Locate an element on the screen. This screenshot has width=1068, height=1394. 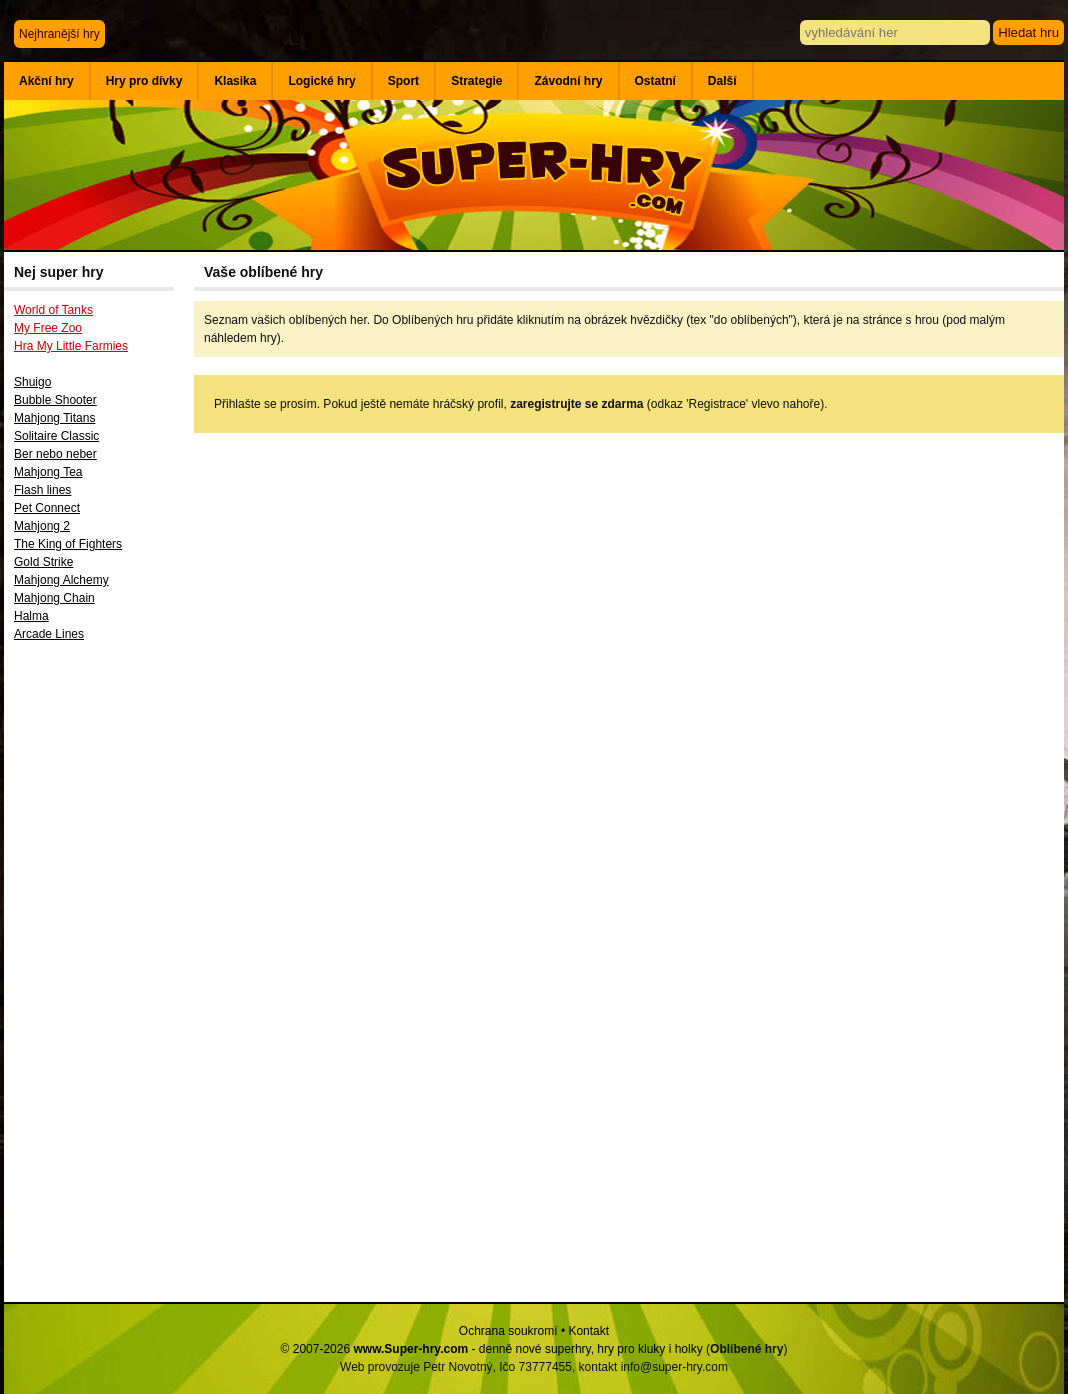
My Free Zoo is located at coordinates (48, 328).